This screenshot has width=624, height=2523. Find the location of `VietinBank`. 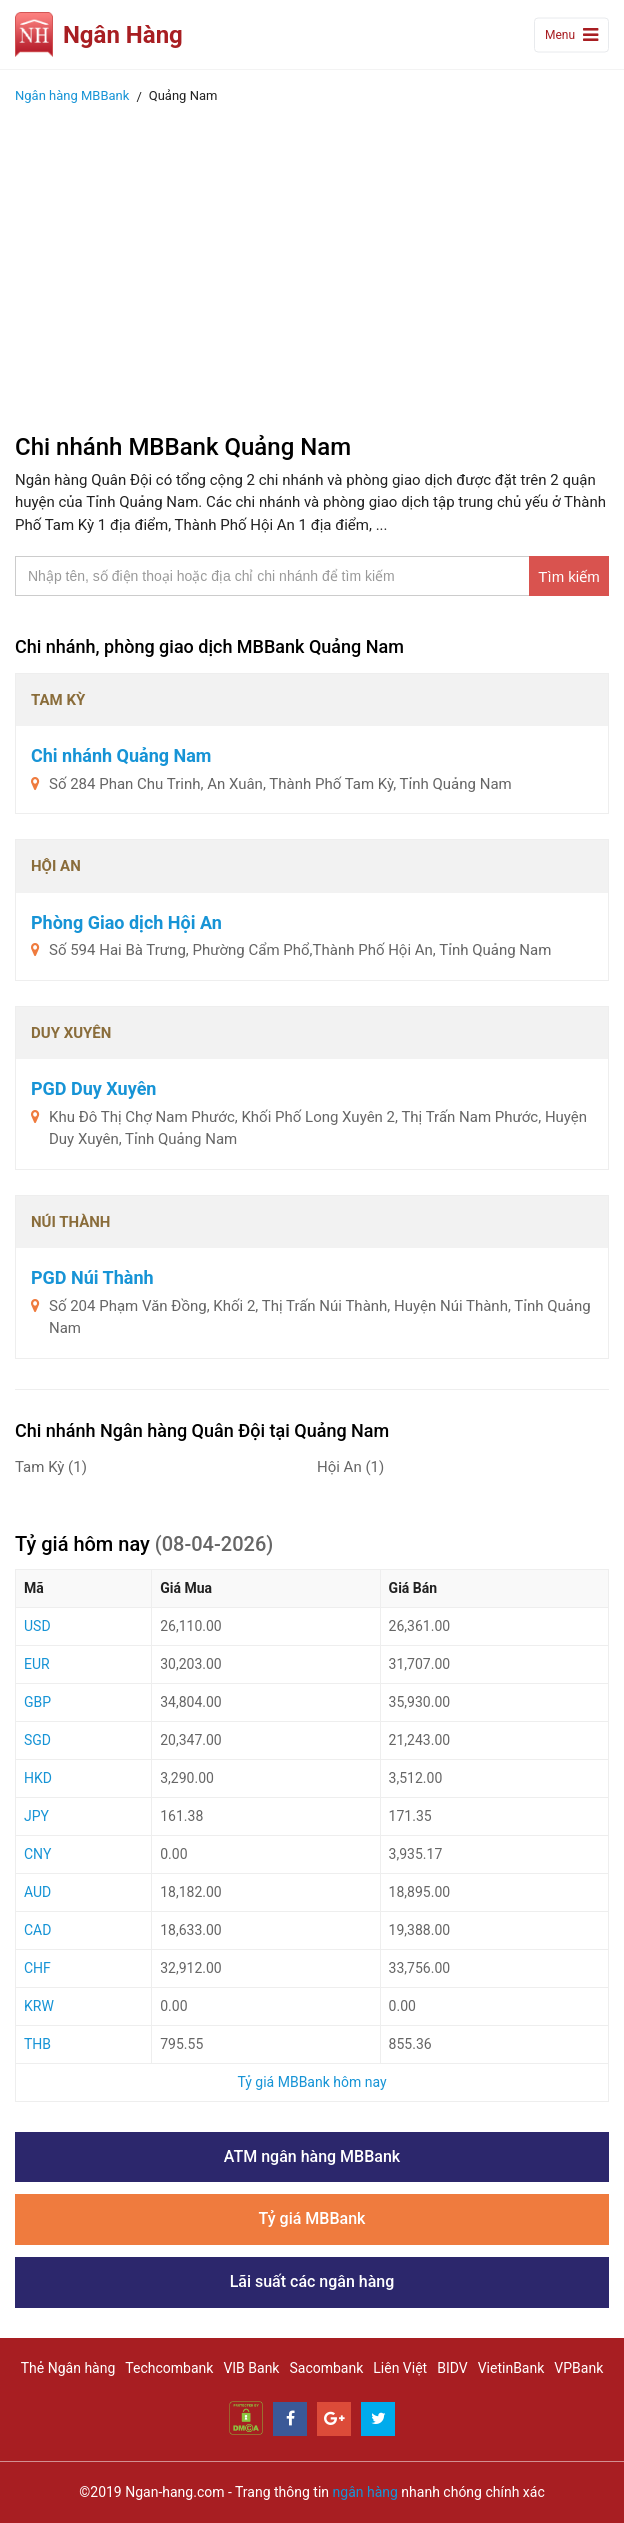

VietinBank is located at coordinates (511, 2368).